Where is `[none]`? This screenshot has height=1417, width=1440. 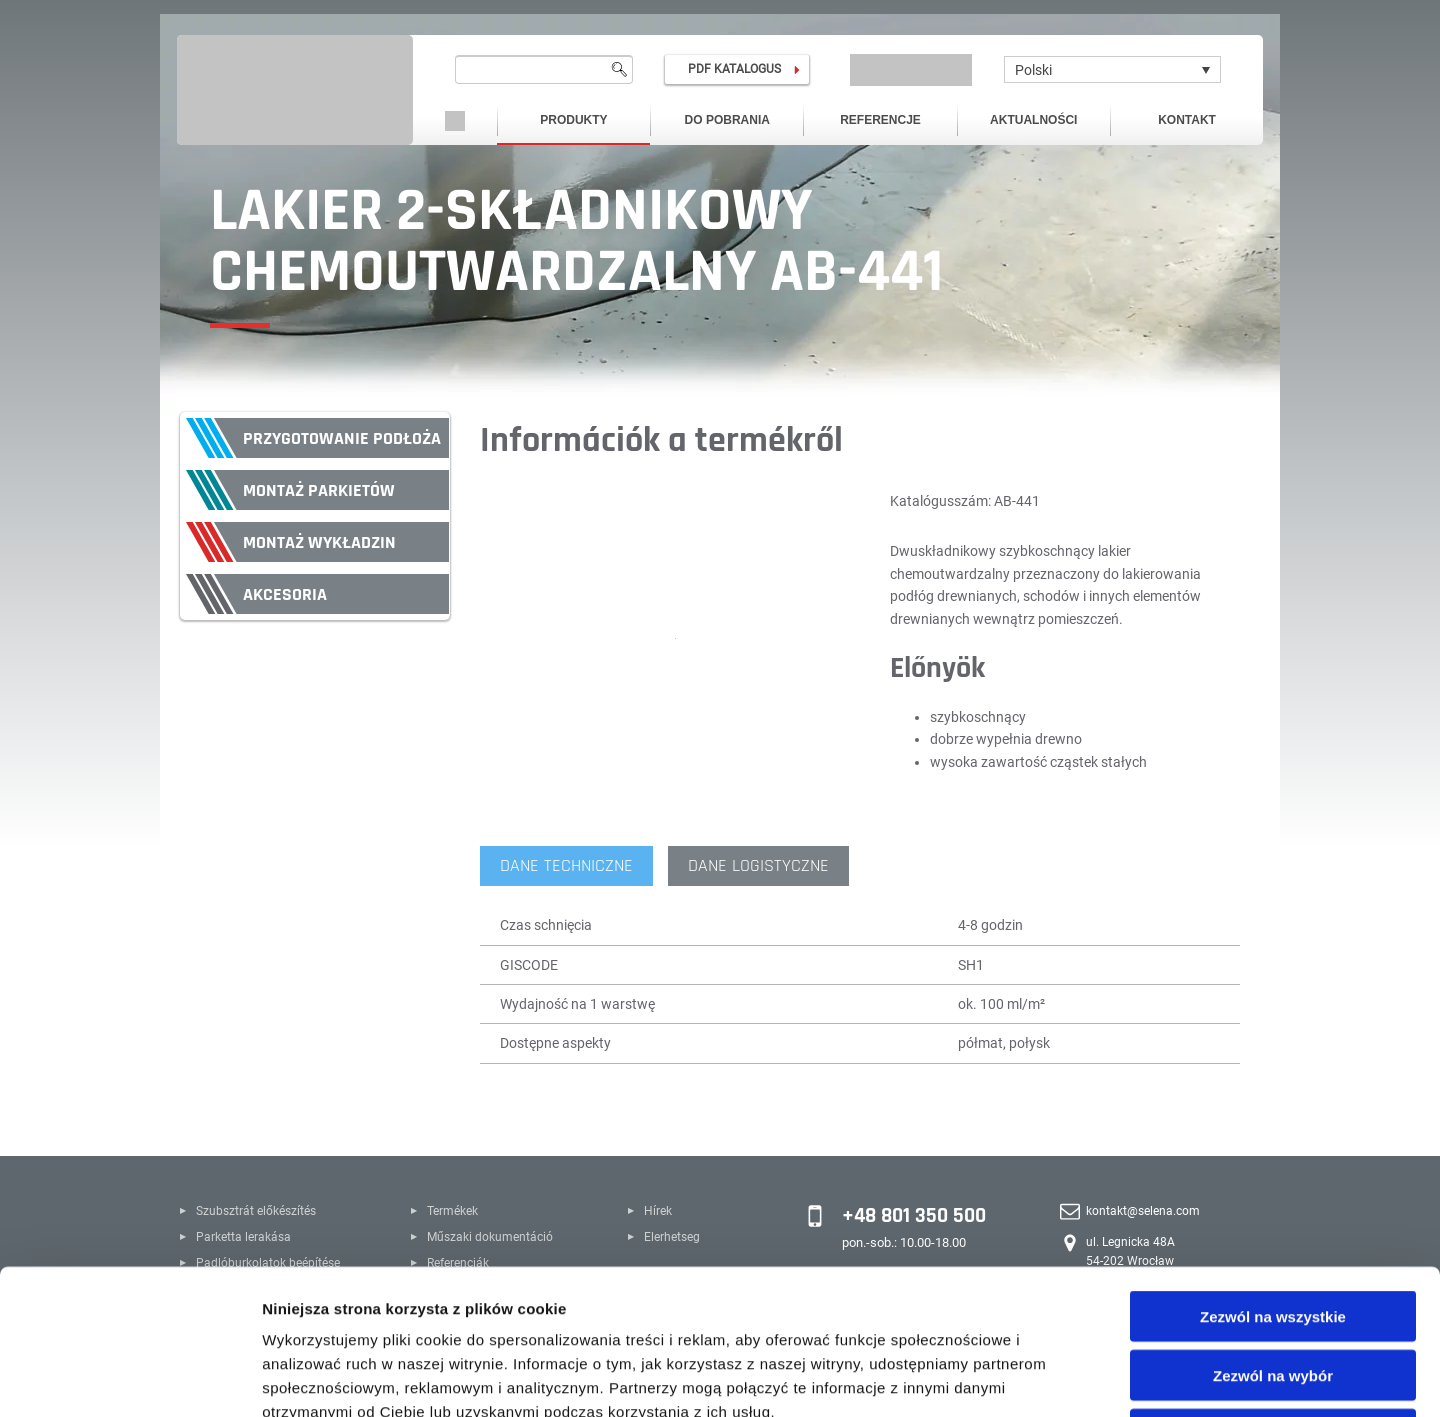 [none] is located at coordinates (1112, 69).